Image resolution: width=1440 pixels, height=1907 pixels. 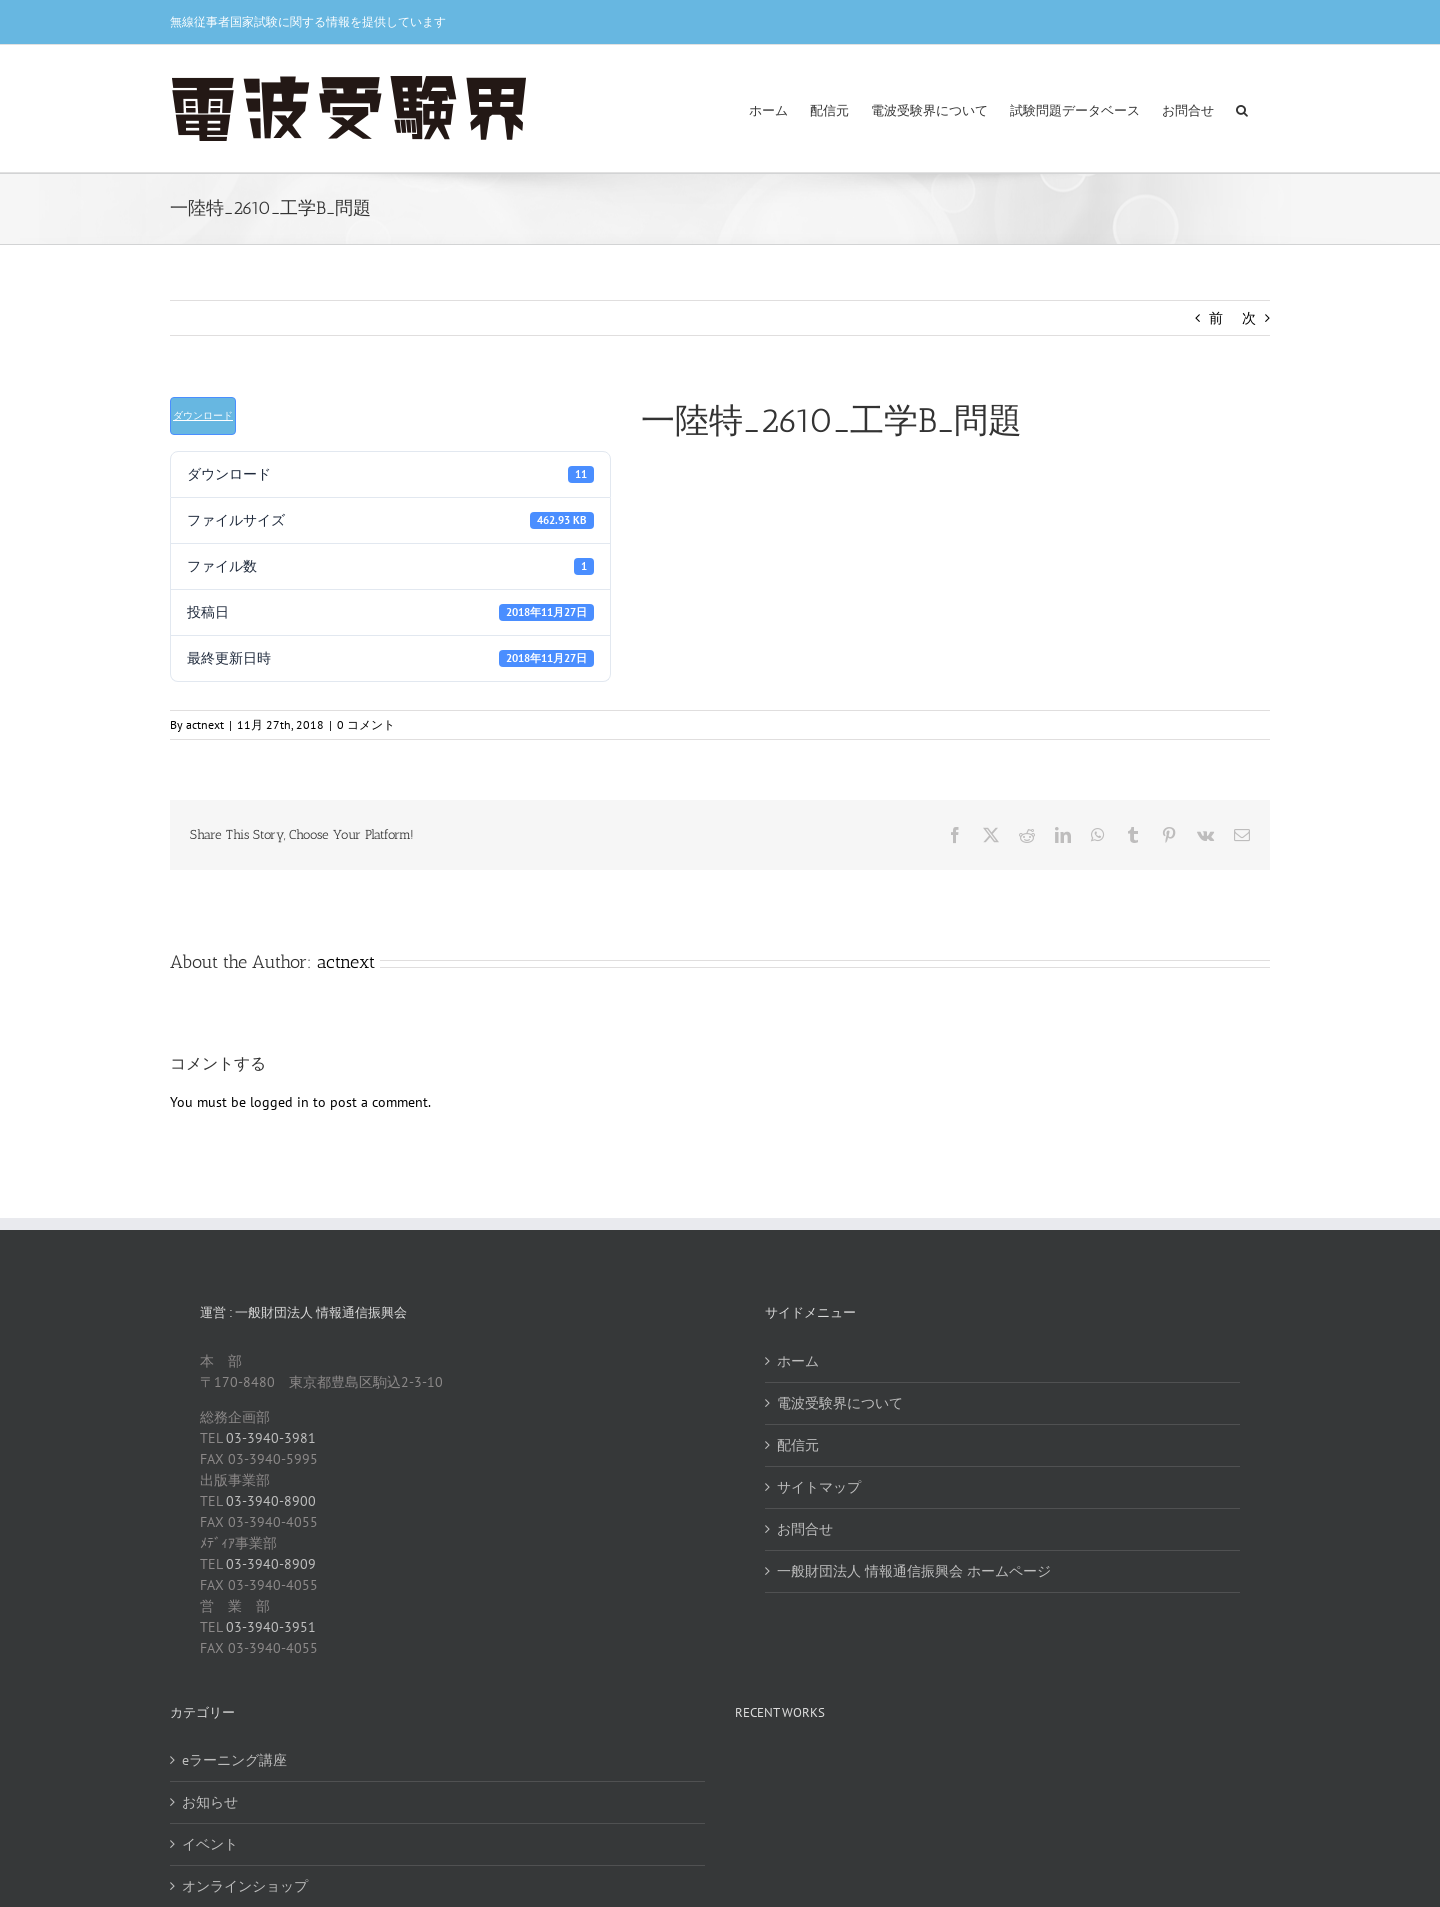 I want to click on オンラインショップ, so click(x=245, y=1886).